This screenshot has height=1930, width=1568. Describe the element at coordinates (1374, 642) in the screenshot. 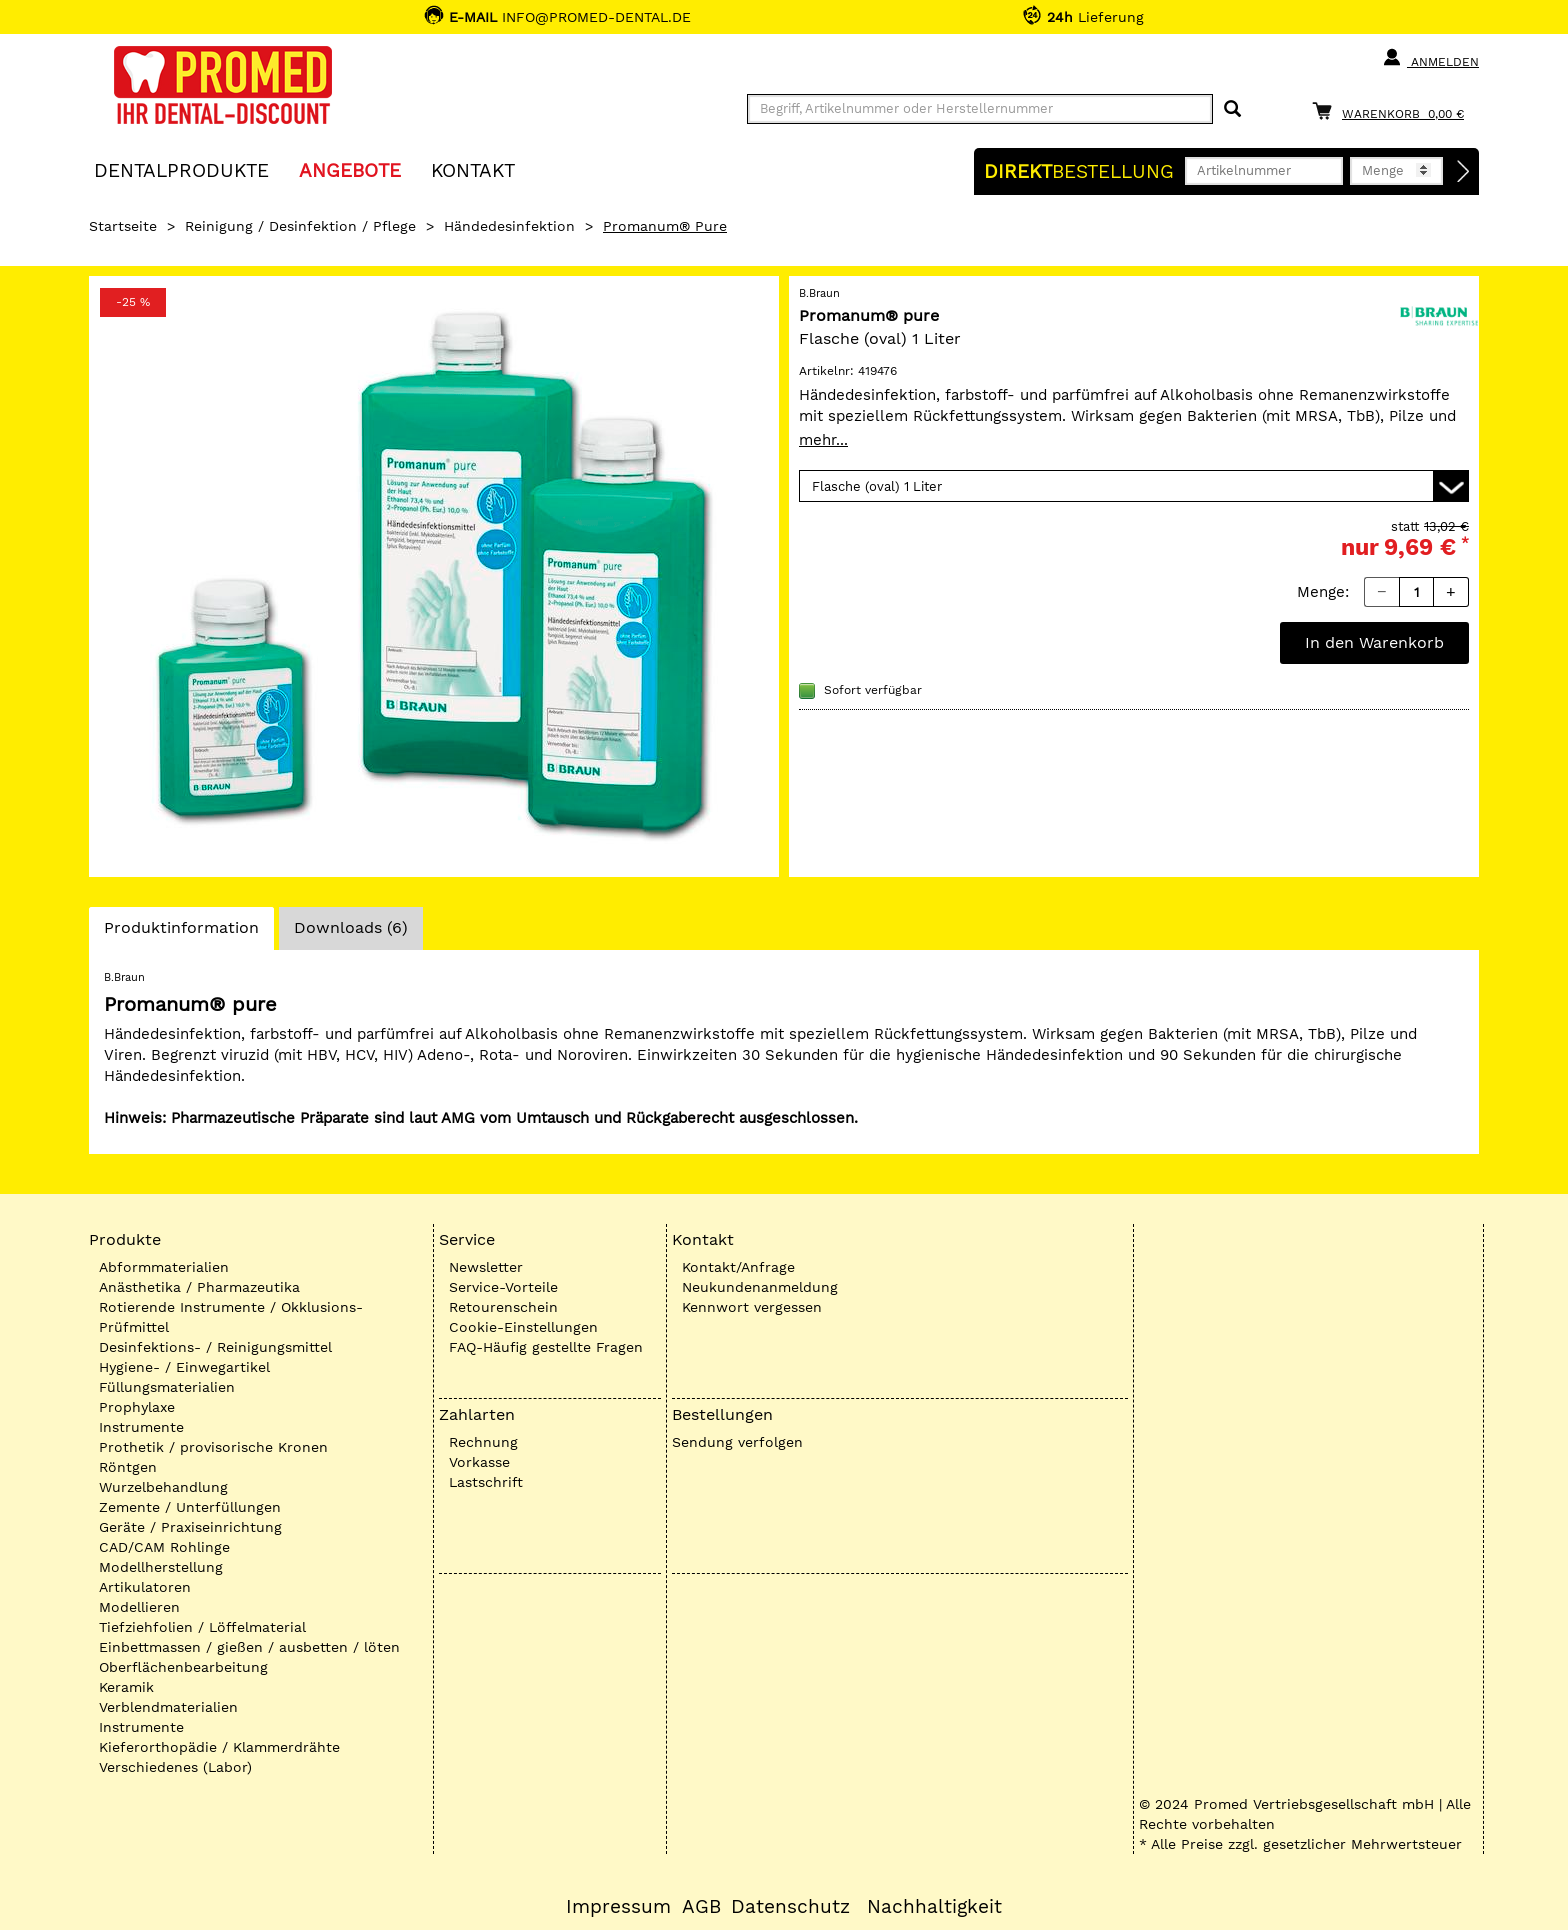

I see `In den Warenkorb` at that location.